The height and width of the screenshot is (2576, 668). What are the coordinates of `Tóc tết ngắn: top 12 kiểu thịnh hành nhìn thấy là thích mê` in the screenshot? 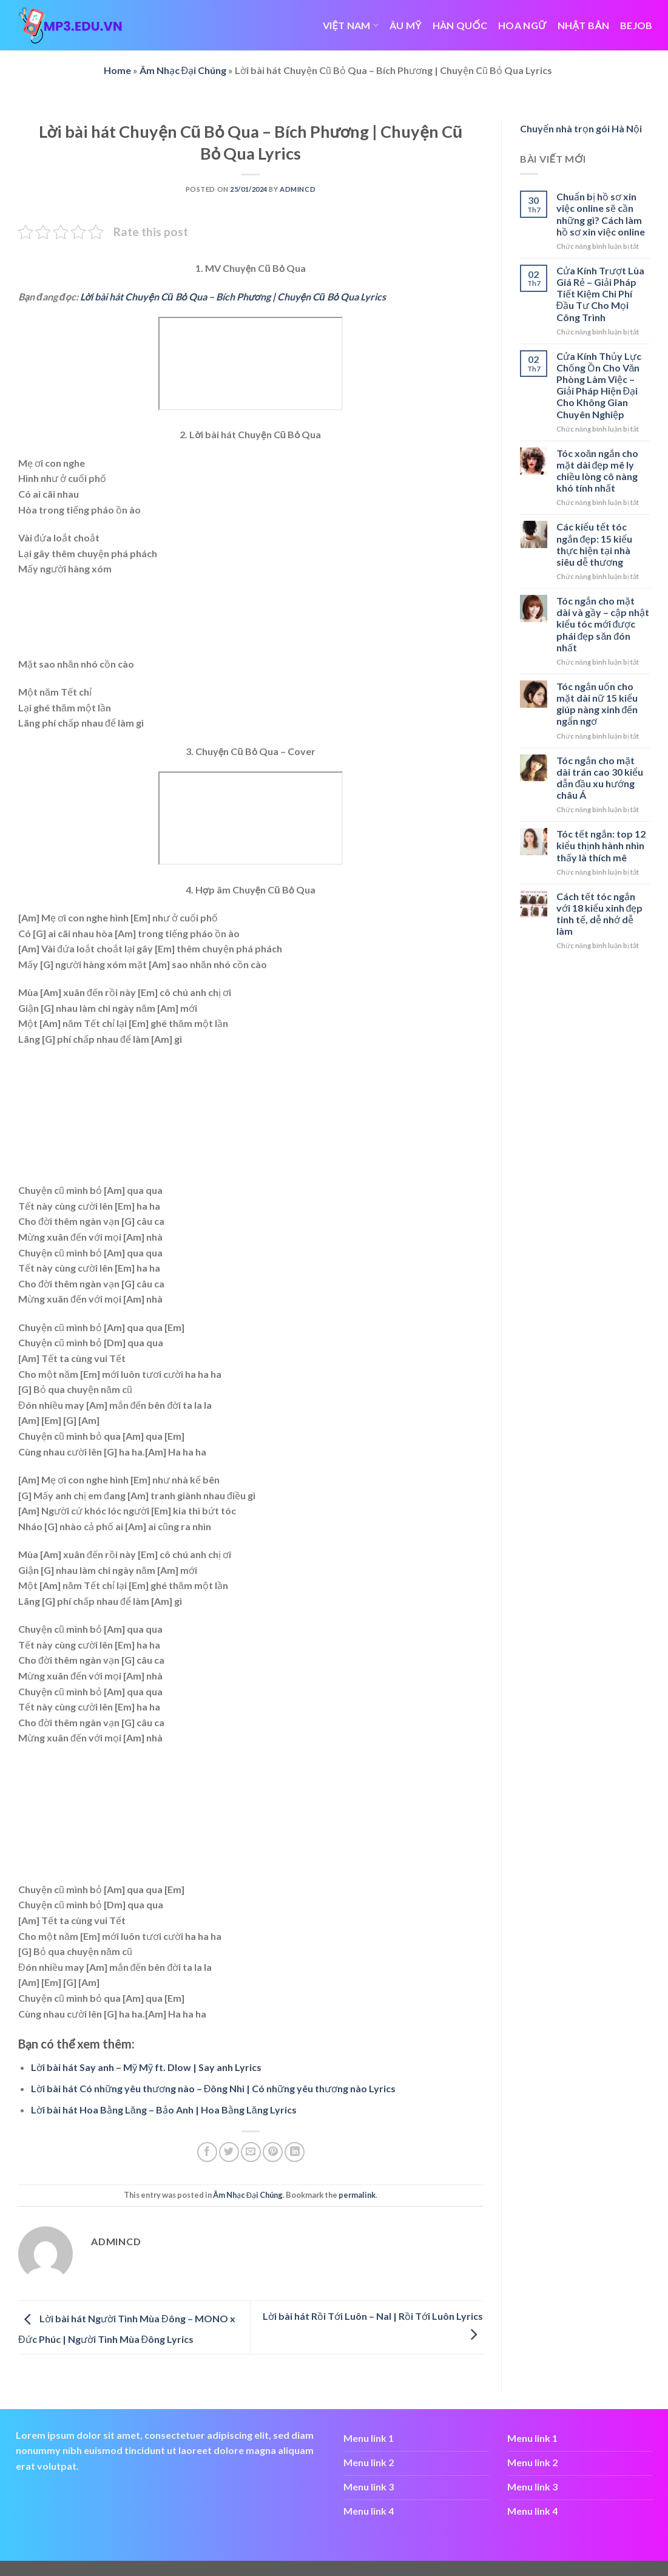 It's located at (601, 845).